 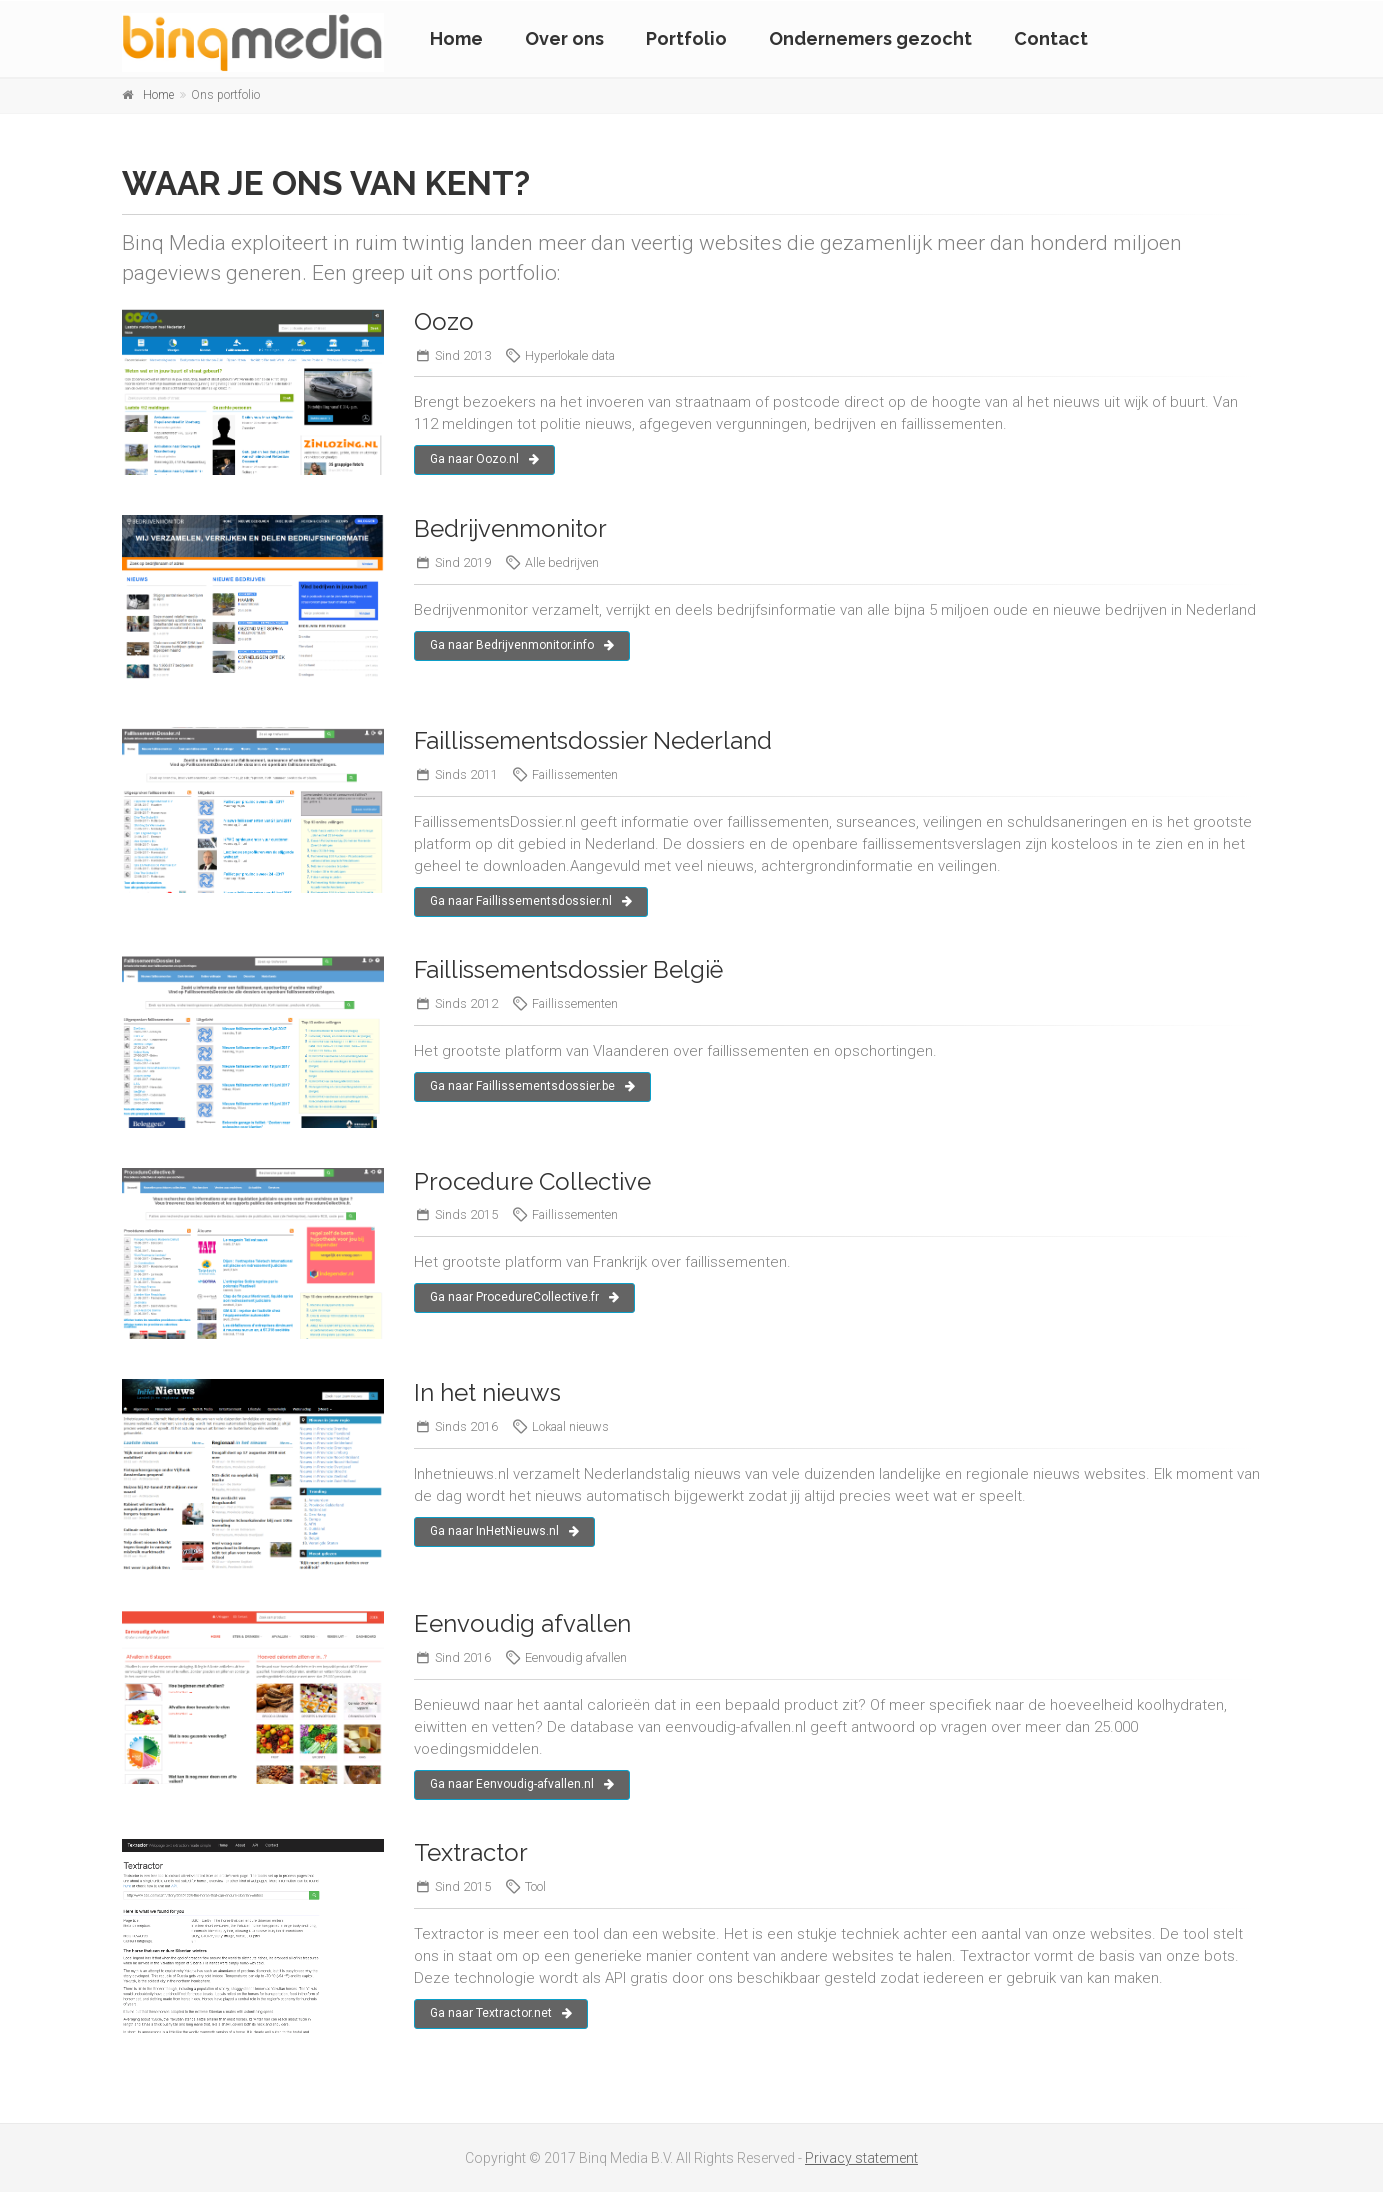 I want to click on Eenvoudig afvallen, so click(x=522, y=1623).